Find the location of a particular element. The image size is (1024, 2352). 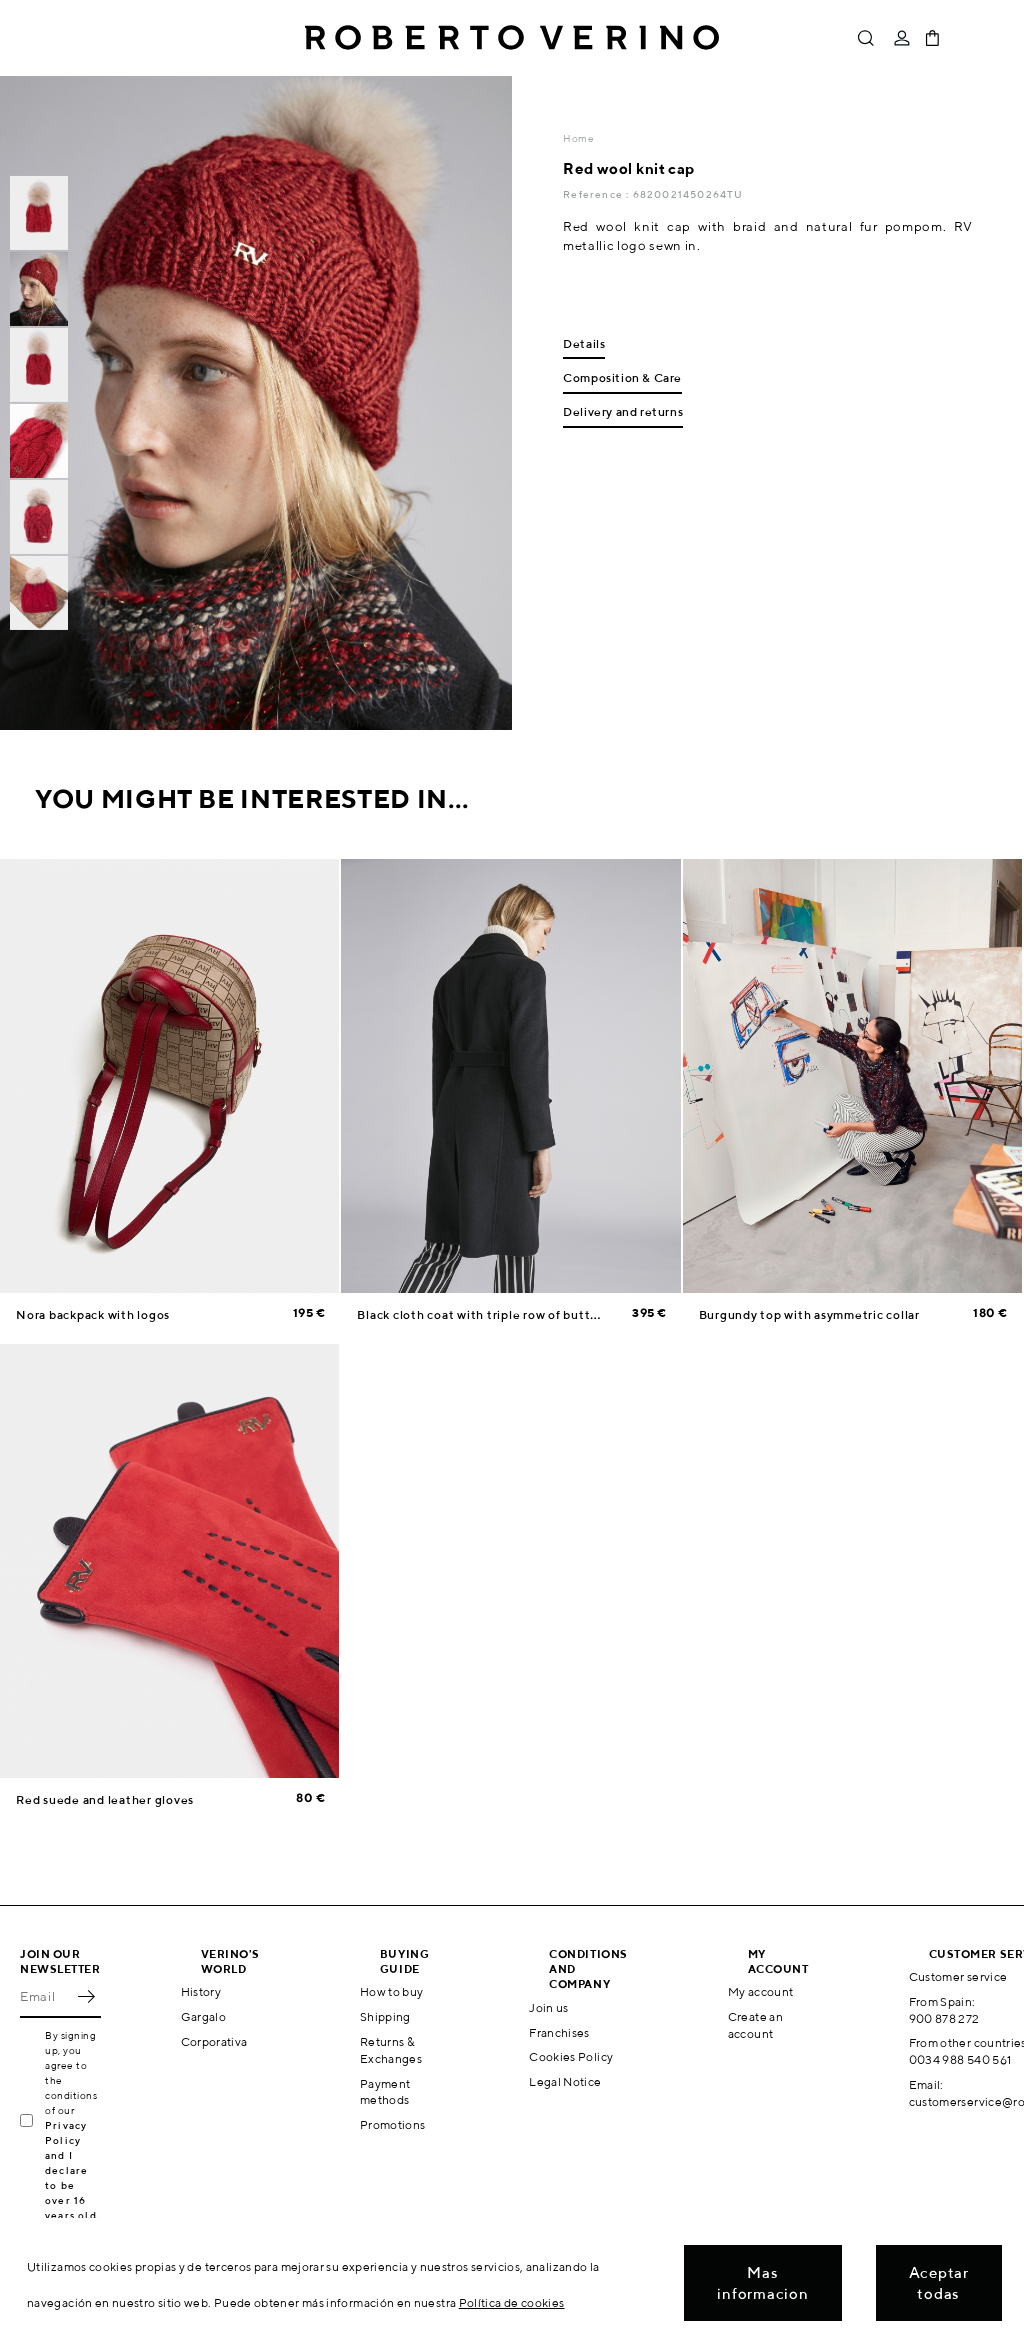

Privacy Policy and I declare to be over 16 years old. is located at coordinates (72, 2170).